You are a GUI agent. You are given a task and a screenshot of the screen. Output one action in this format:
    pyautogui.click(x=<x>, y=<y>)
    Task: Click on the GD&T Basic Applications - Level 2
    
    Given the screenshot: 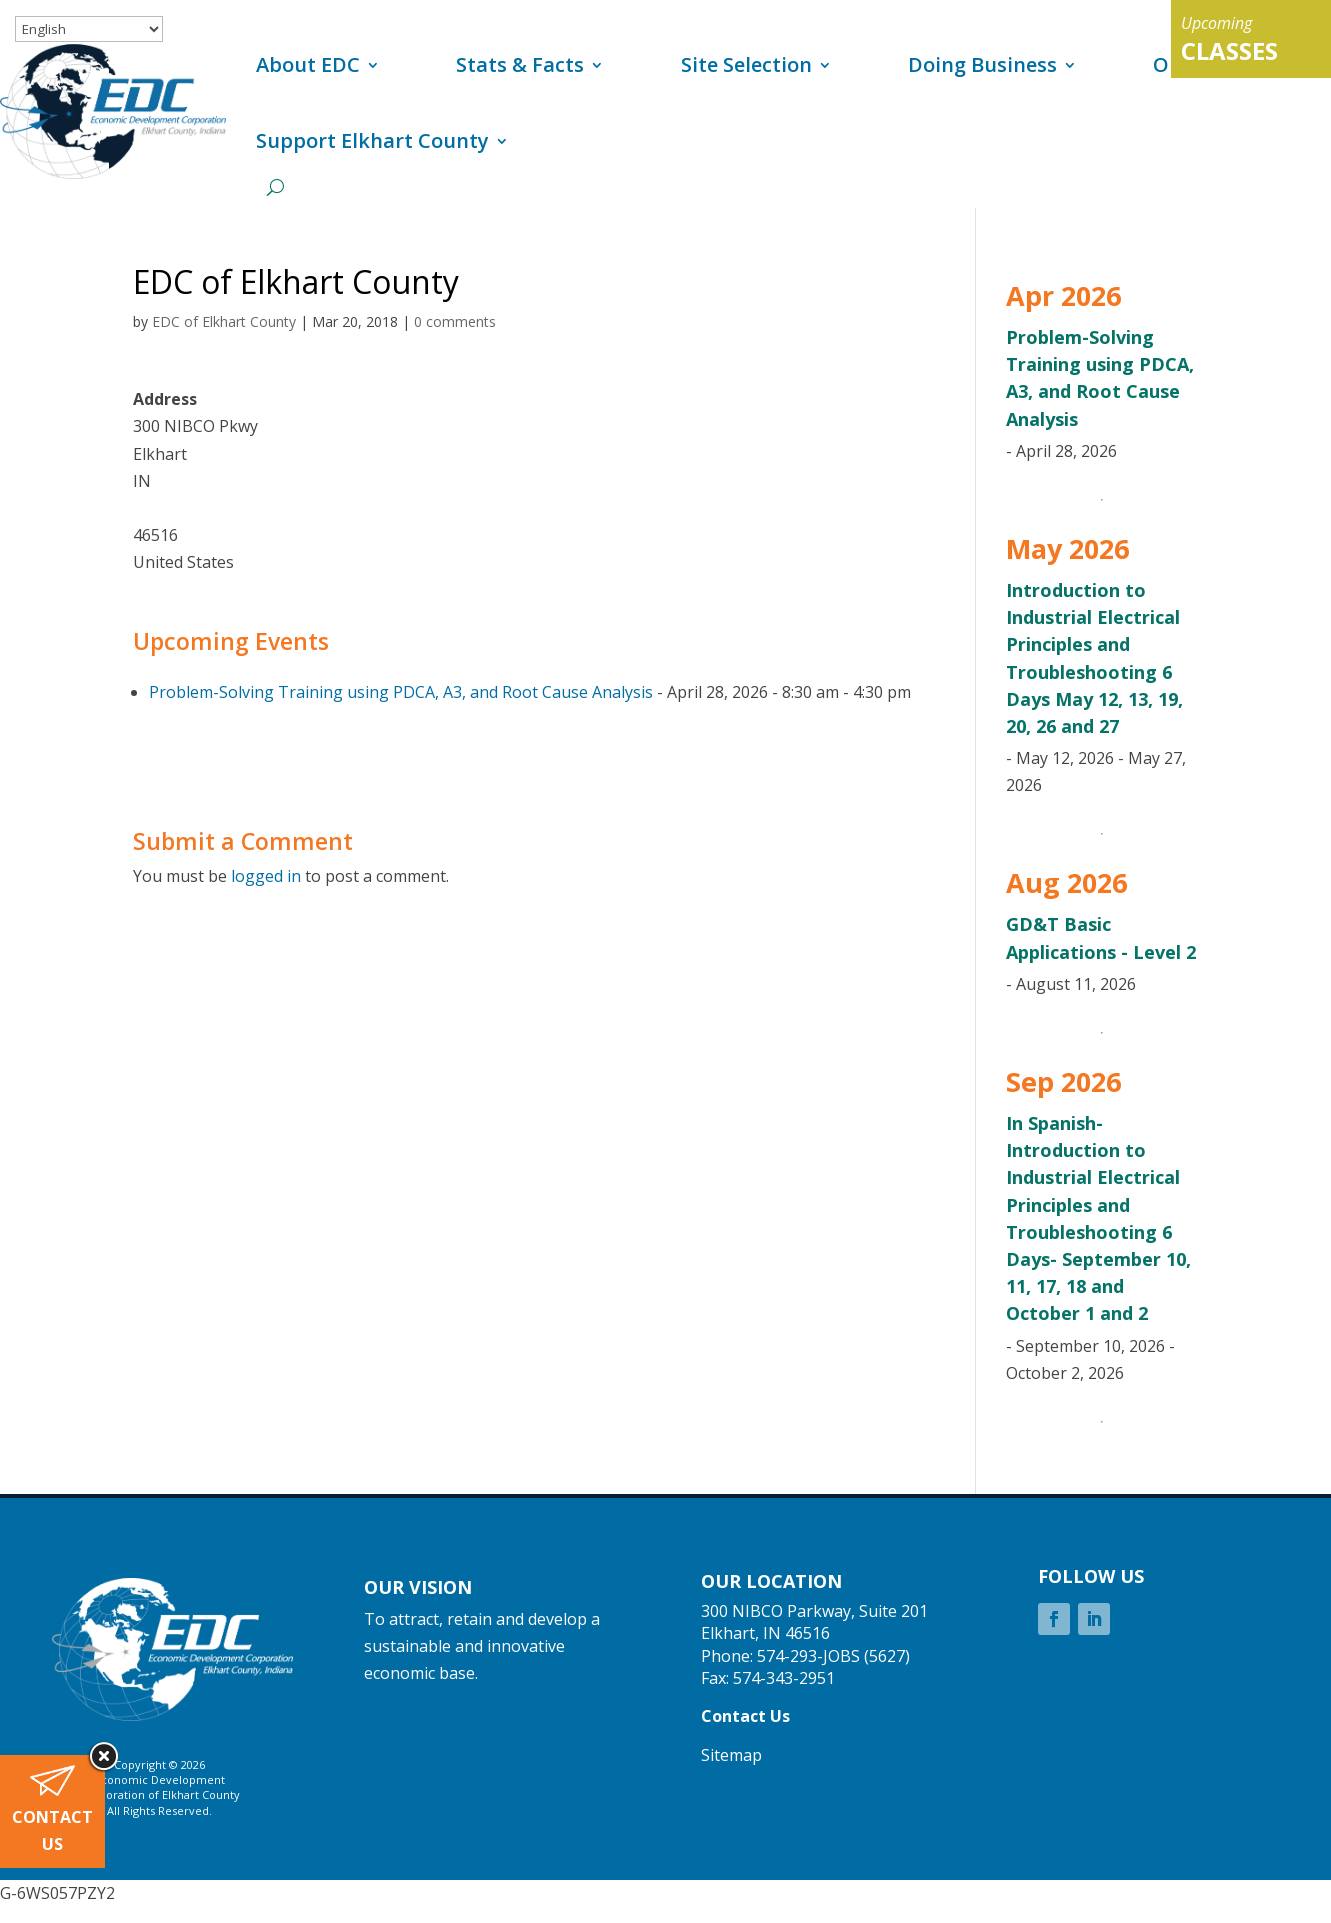 What is the action you would take?
    pyautogui.click(x=1101, y=937)
    